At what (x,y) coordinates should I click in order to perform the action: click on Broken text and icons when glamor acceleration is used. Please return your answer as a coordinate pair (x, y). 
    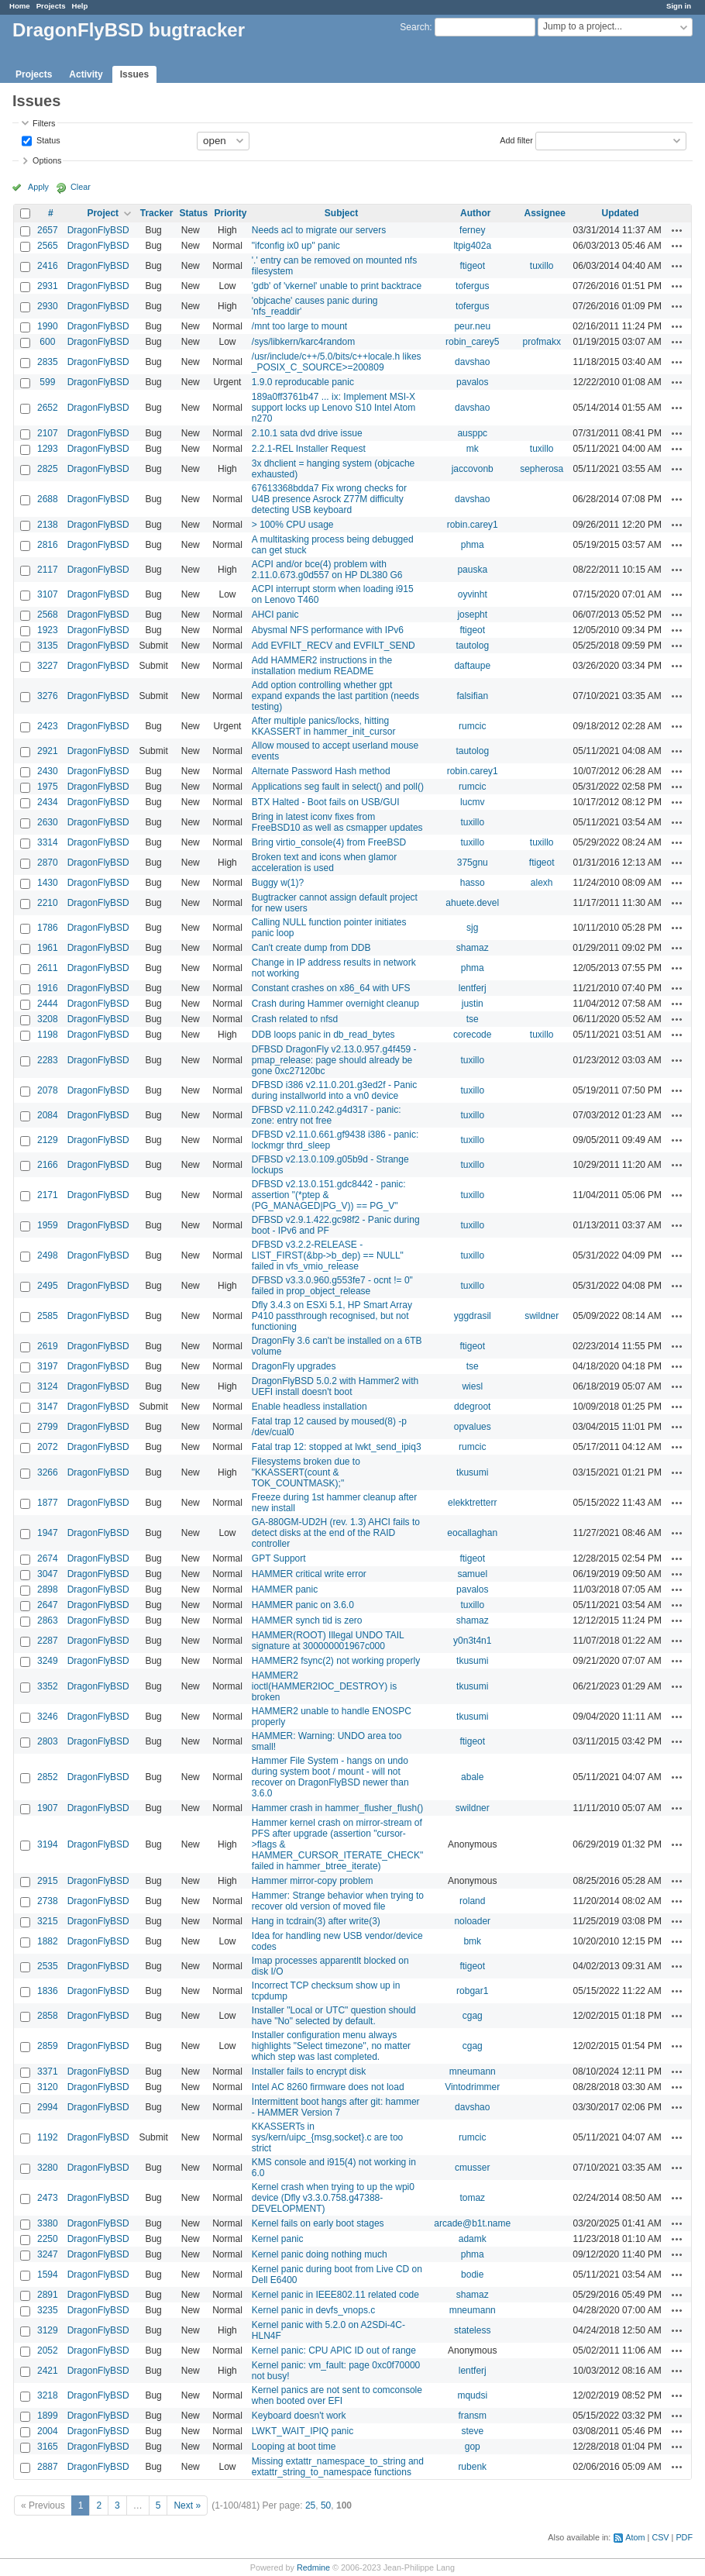
    Looking at the image, I should click on (324, 862).